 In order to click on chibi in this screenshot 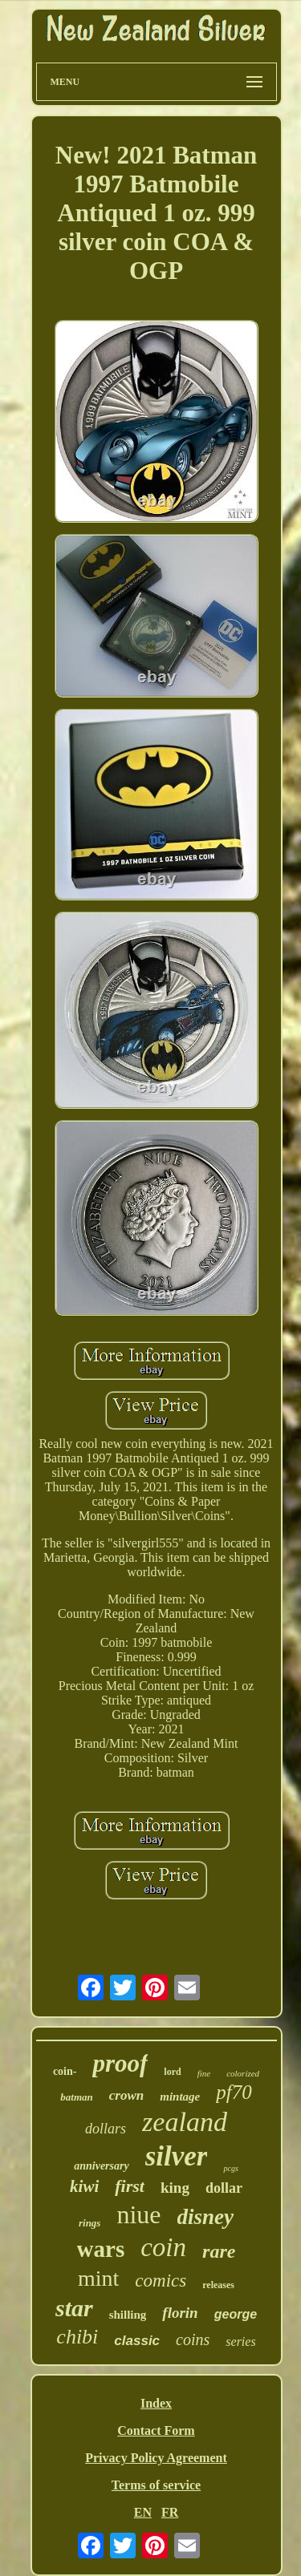, I will do `click(77, 2336)`.